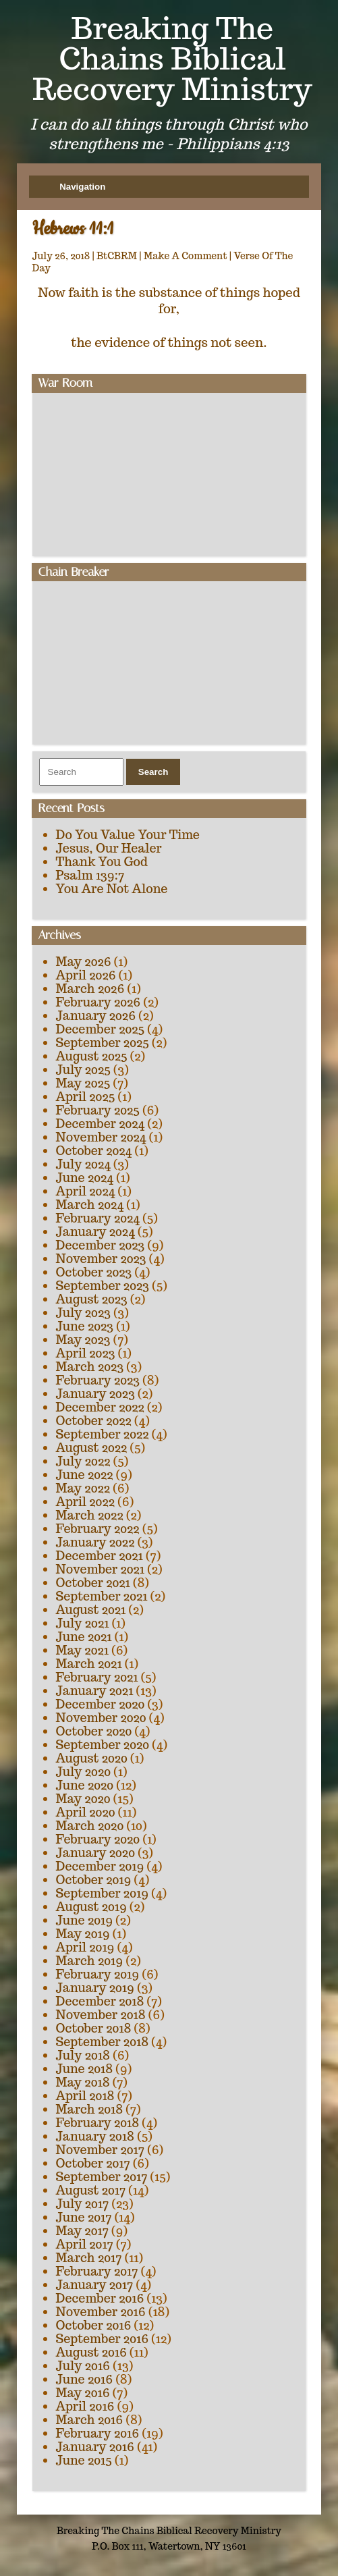  What do you see at coordinates (86, 975) in the screenshot?
I see `April 2026` at bounding box center [86, 975].